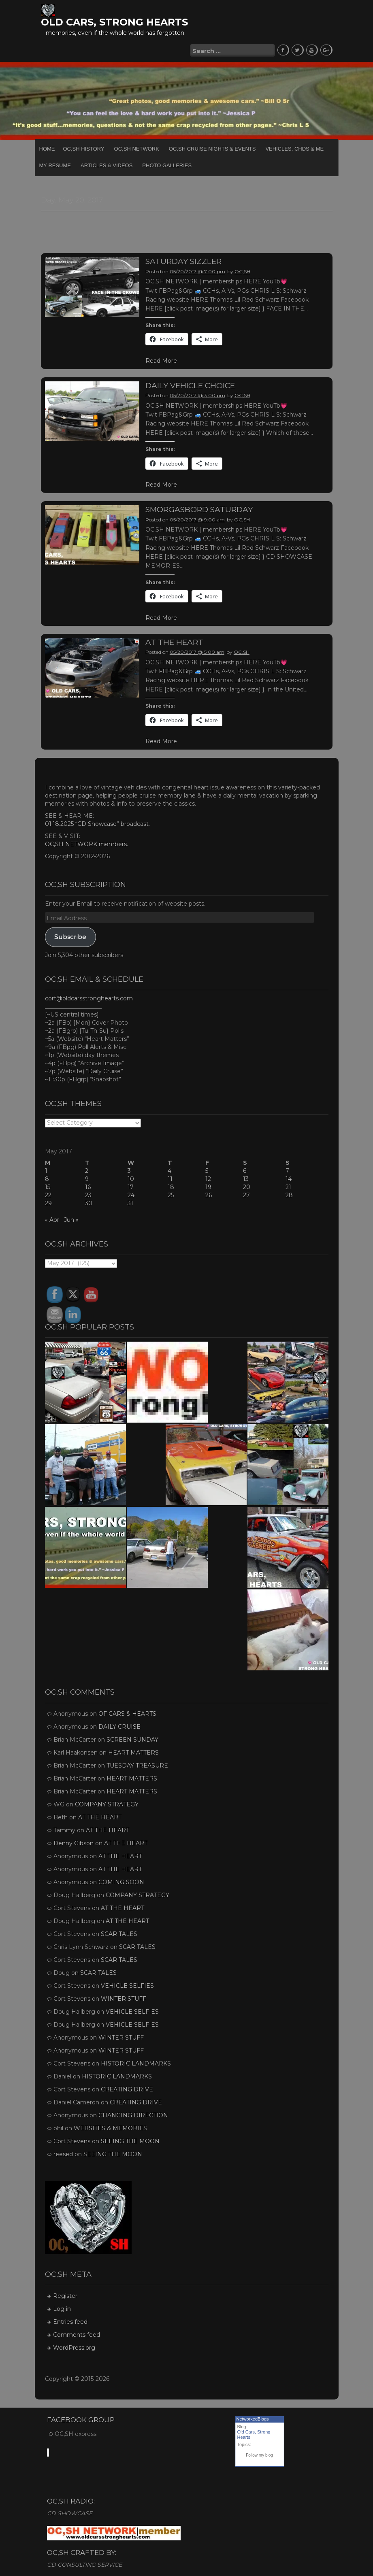 This screenshot has height=2576, width=373. What do you see at coordinates (137, 1764) in the screenshot?
I see `TUESDAY TREASURE` at bounding box center [137, 1764].